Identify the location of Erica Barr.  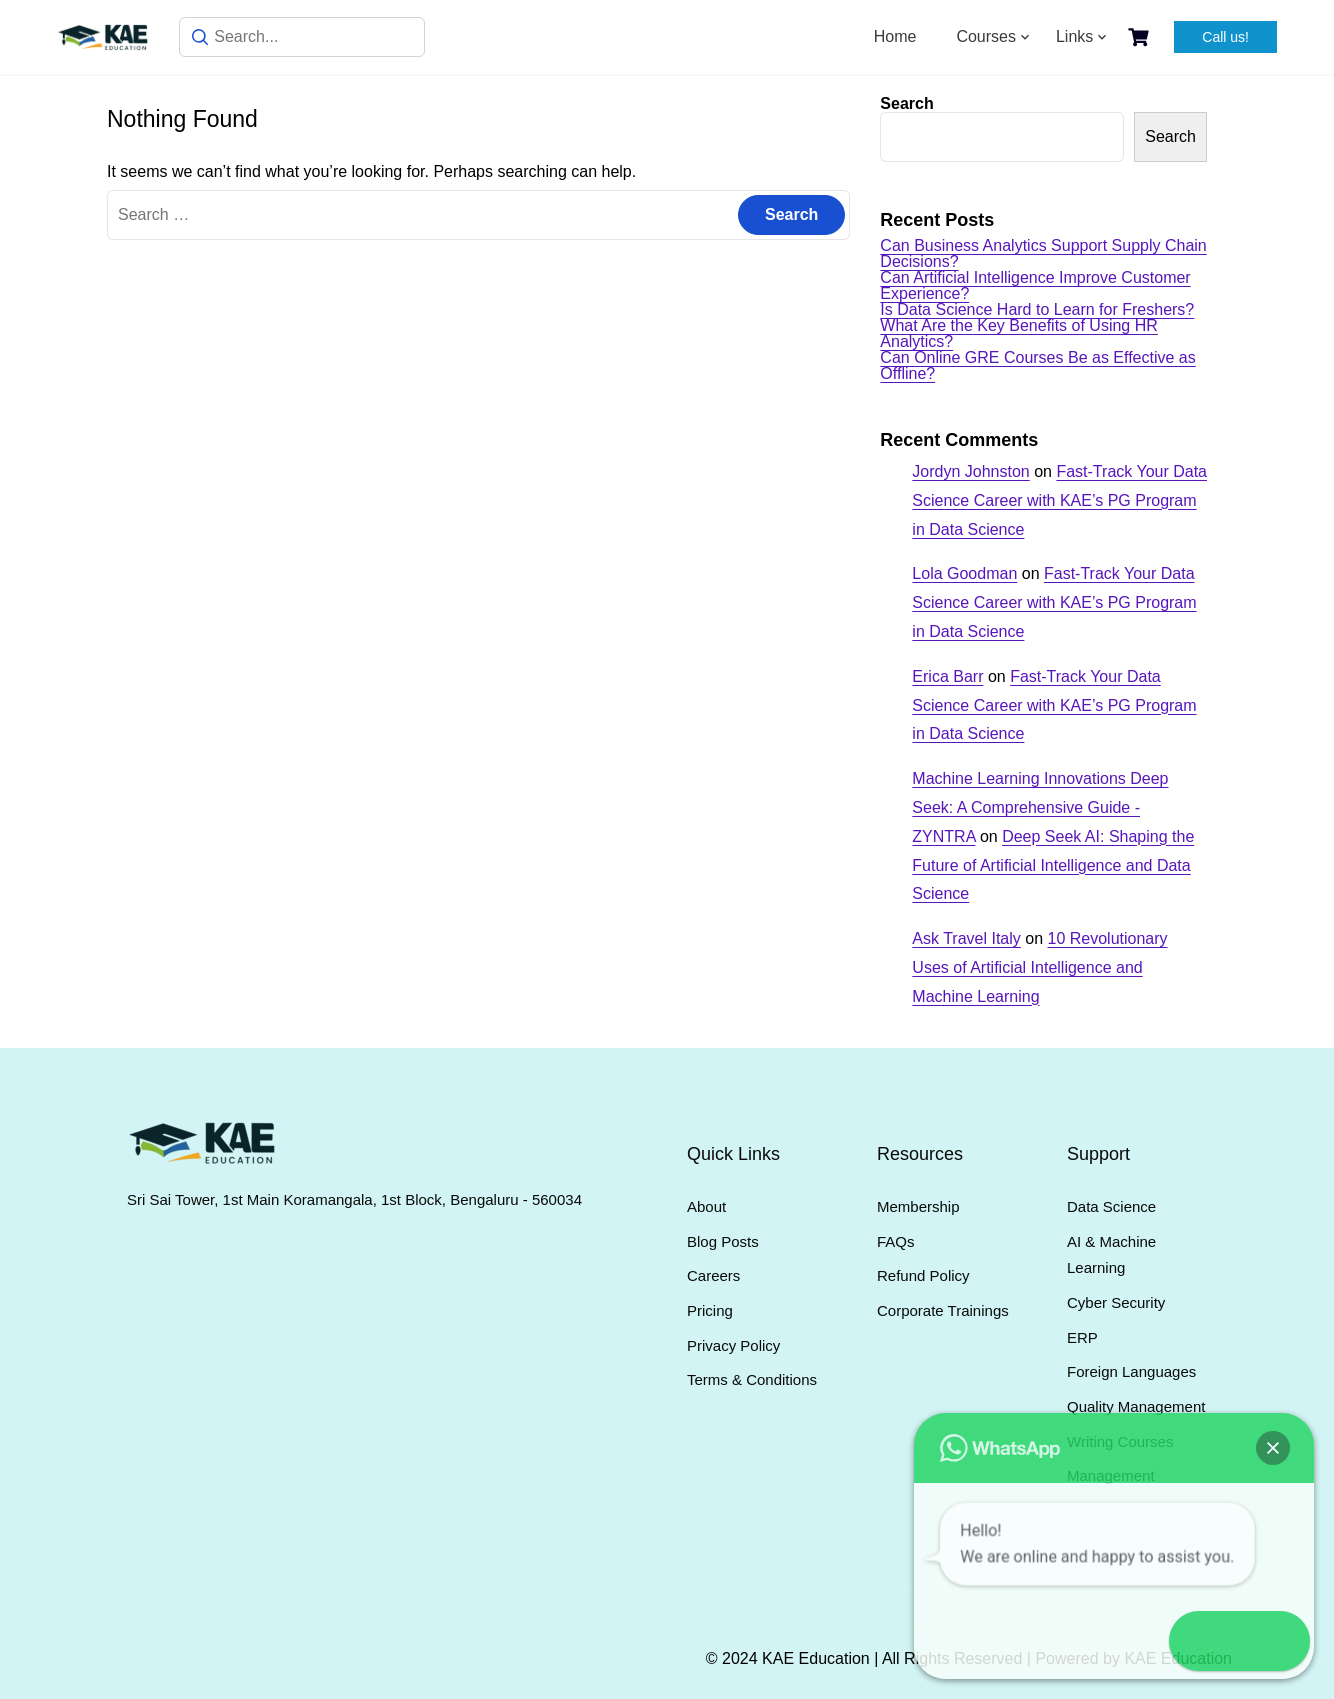
(947, 676).